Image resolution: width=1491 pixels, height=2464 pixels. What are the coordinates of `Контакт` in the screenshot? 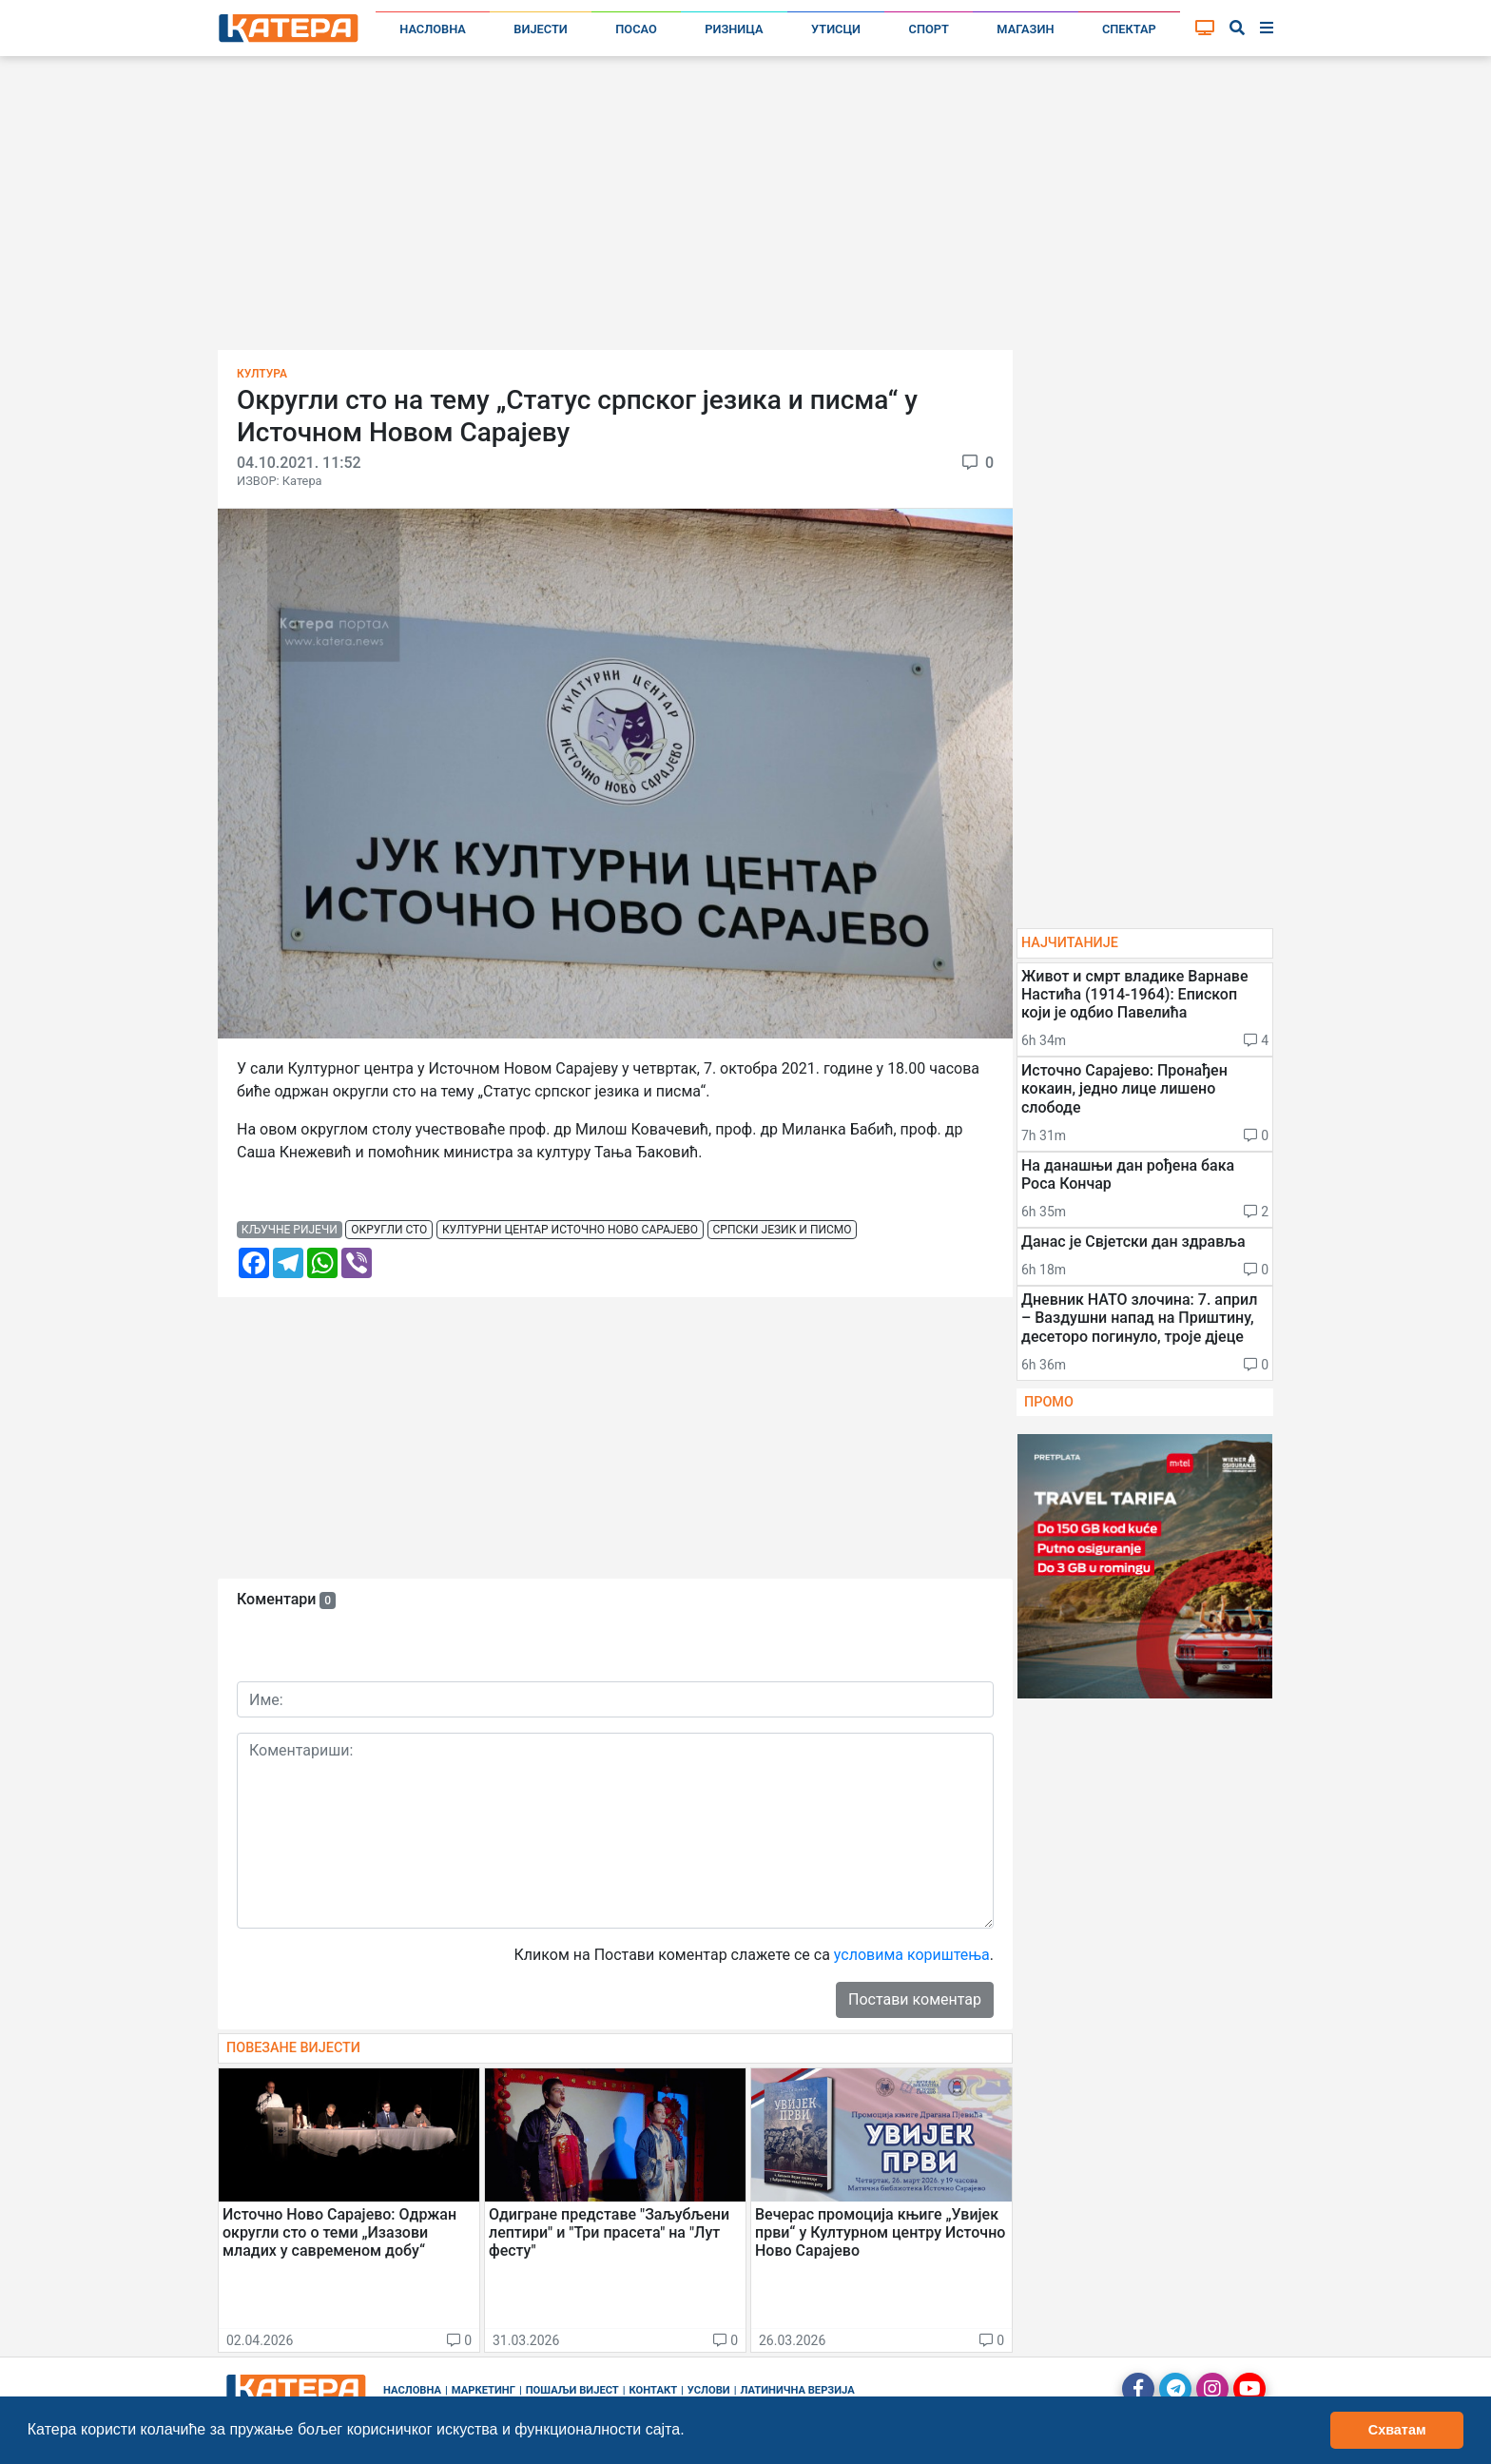 It's located at (653, 2390).